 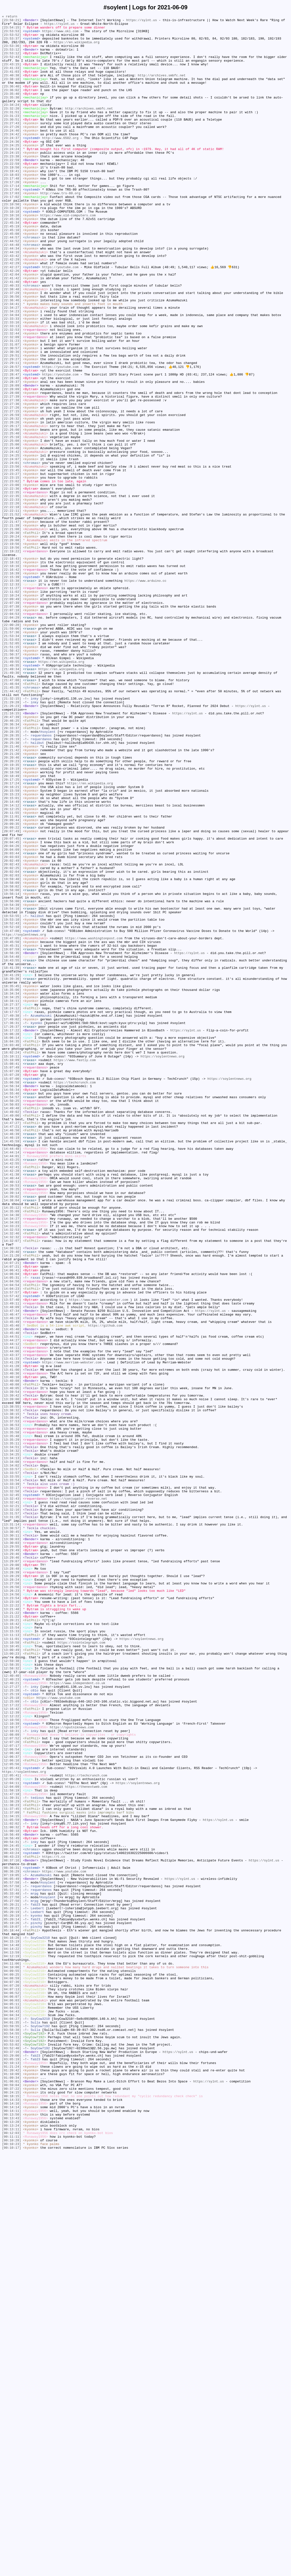 What do you see at coordinates (78, 1794) in the screenshot?
I see `https://conjugator.reverso.net` at bounding box center [78, 1794].